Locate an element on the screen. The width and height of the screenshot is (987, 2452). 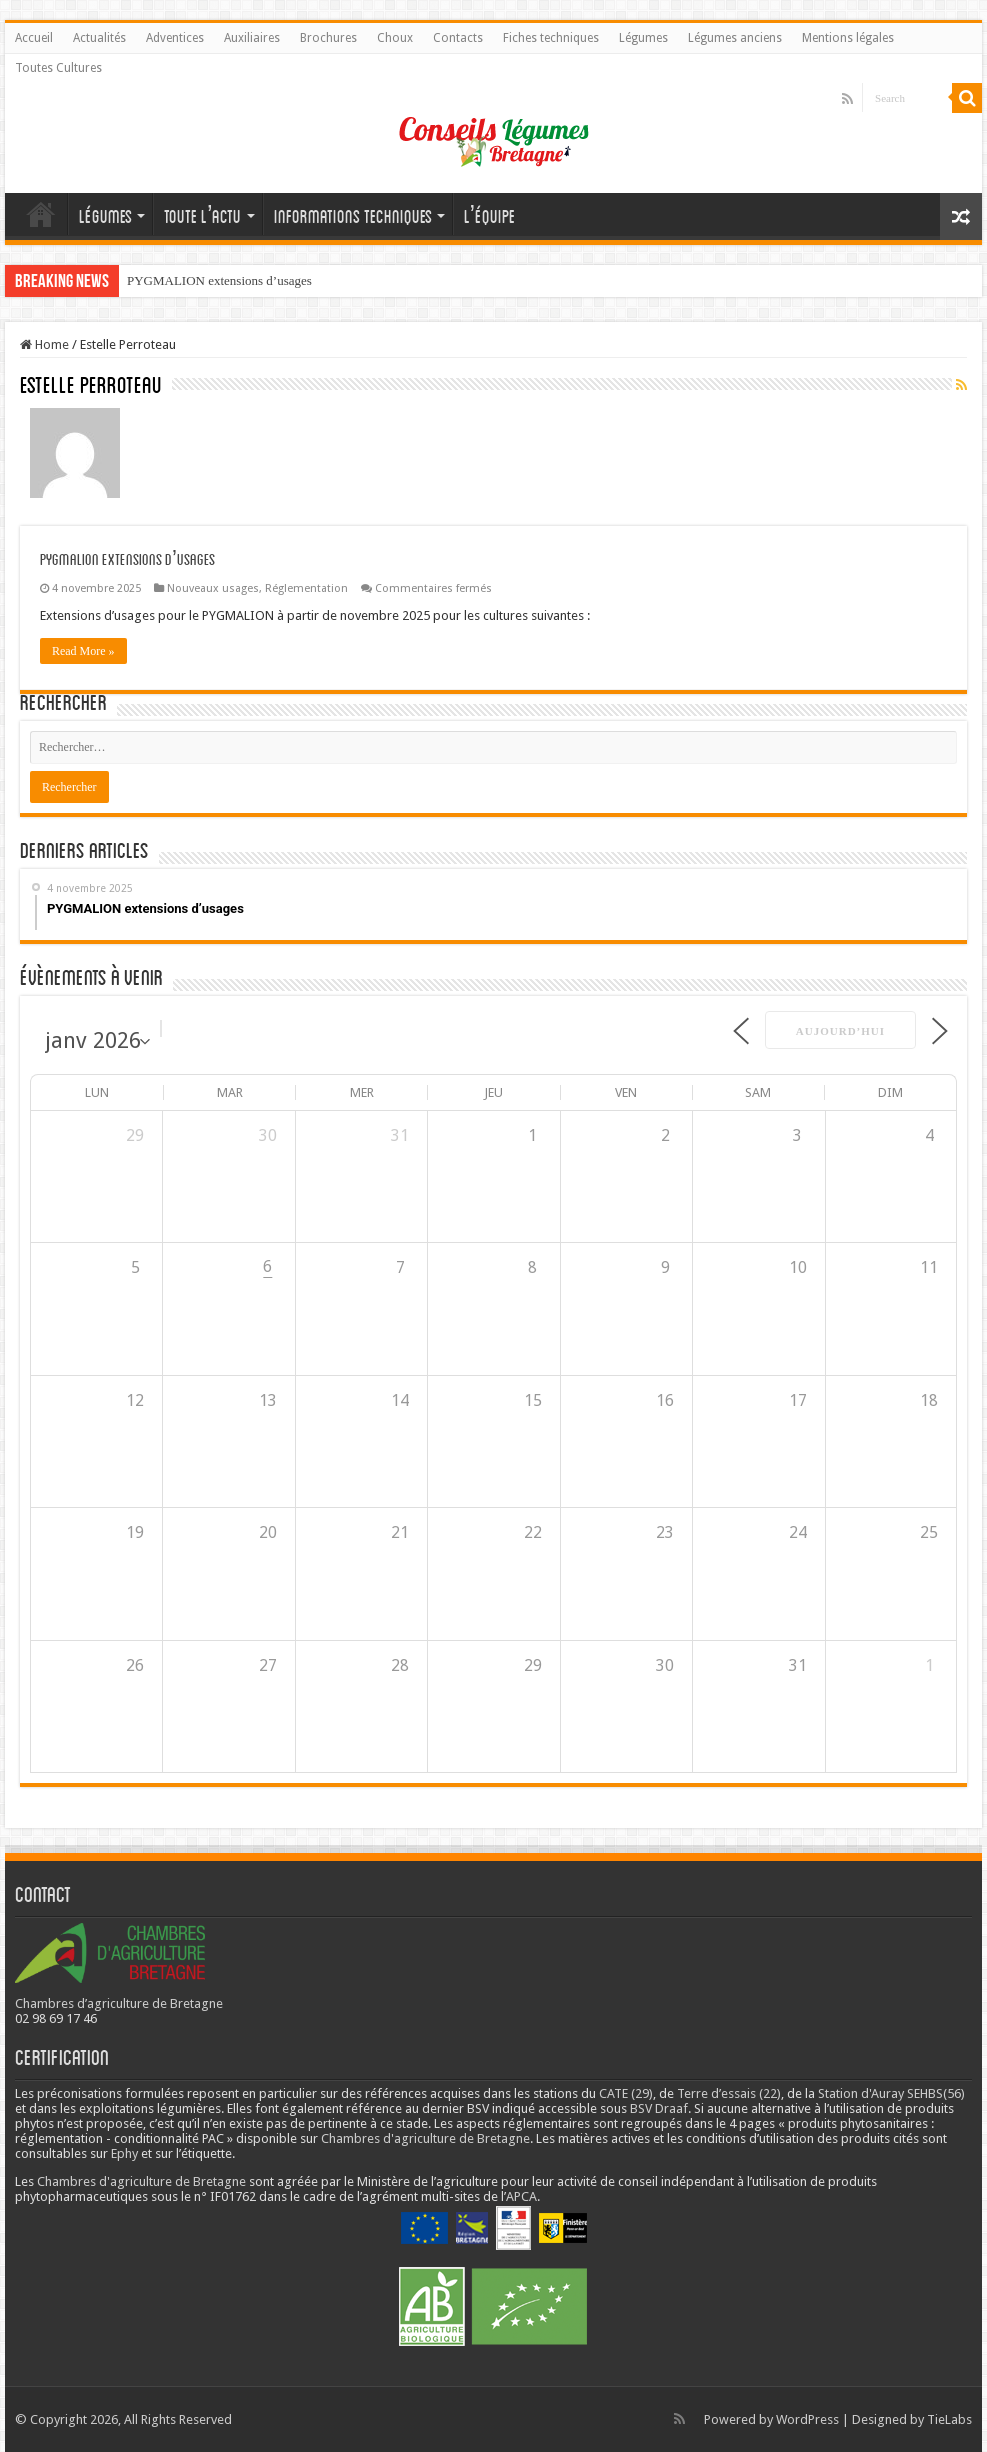
Fiches techniques is located at coordinates (551, 38).